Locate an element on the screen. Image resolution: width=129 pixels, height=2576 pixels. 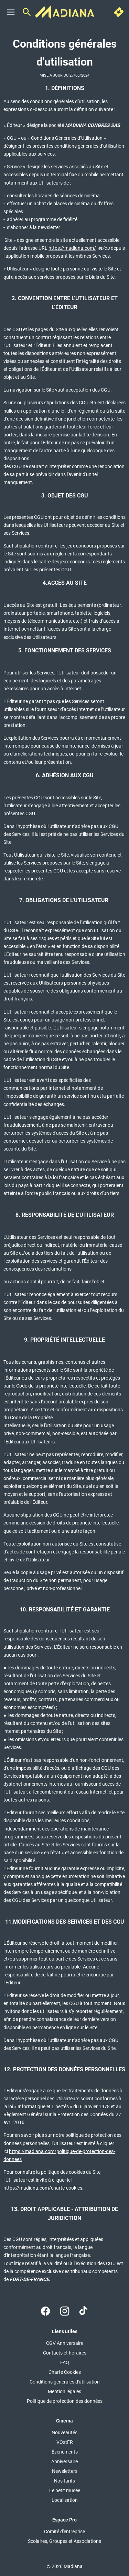
[Mention légales] is located at coordinates (64, 2391).